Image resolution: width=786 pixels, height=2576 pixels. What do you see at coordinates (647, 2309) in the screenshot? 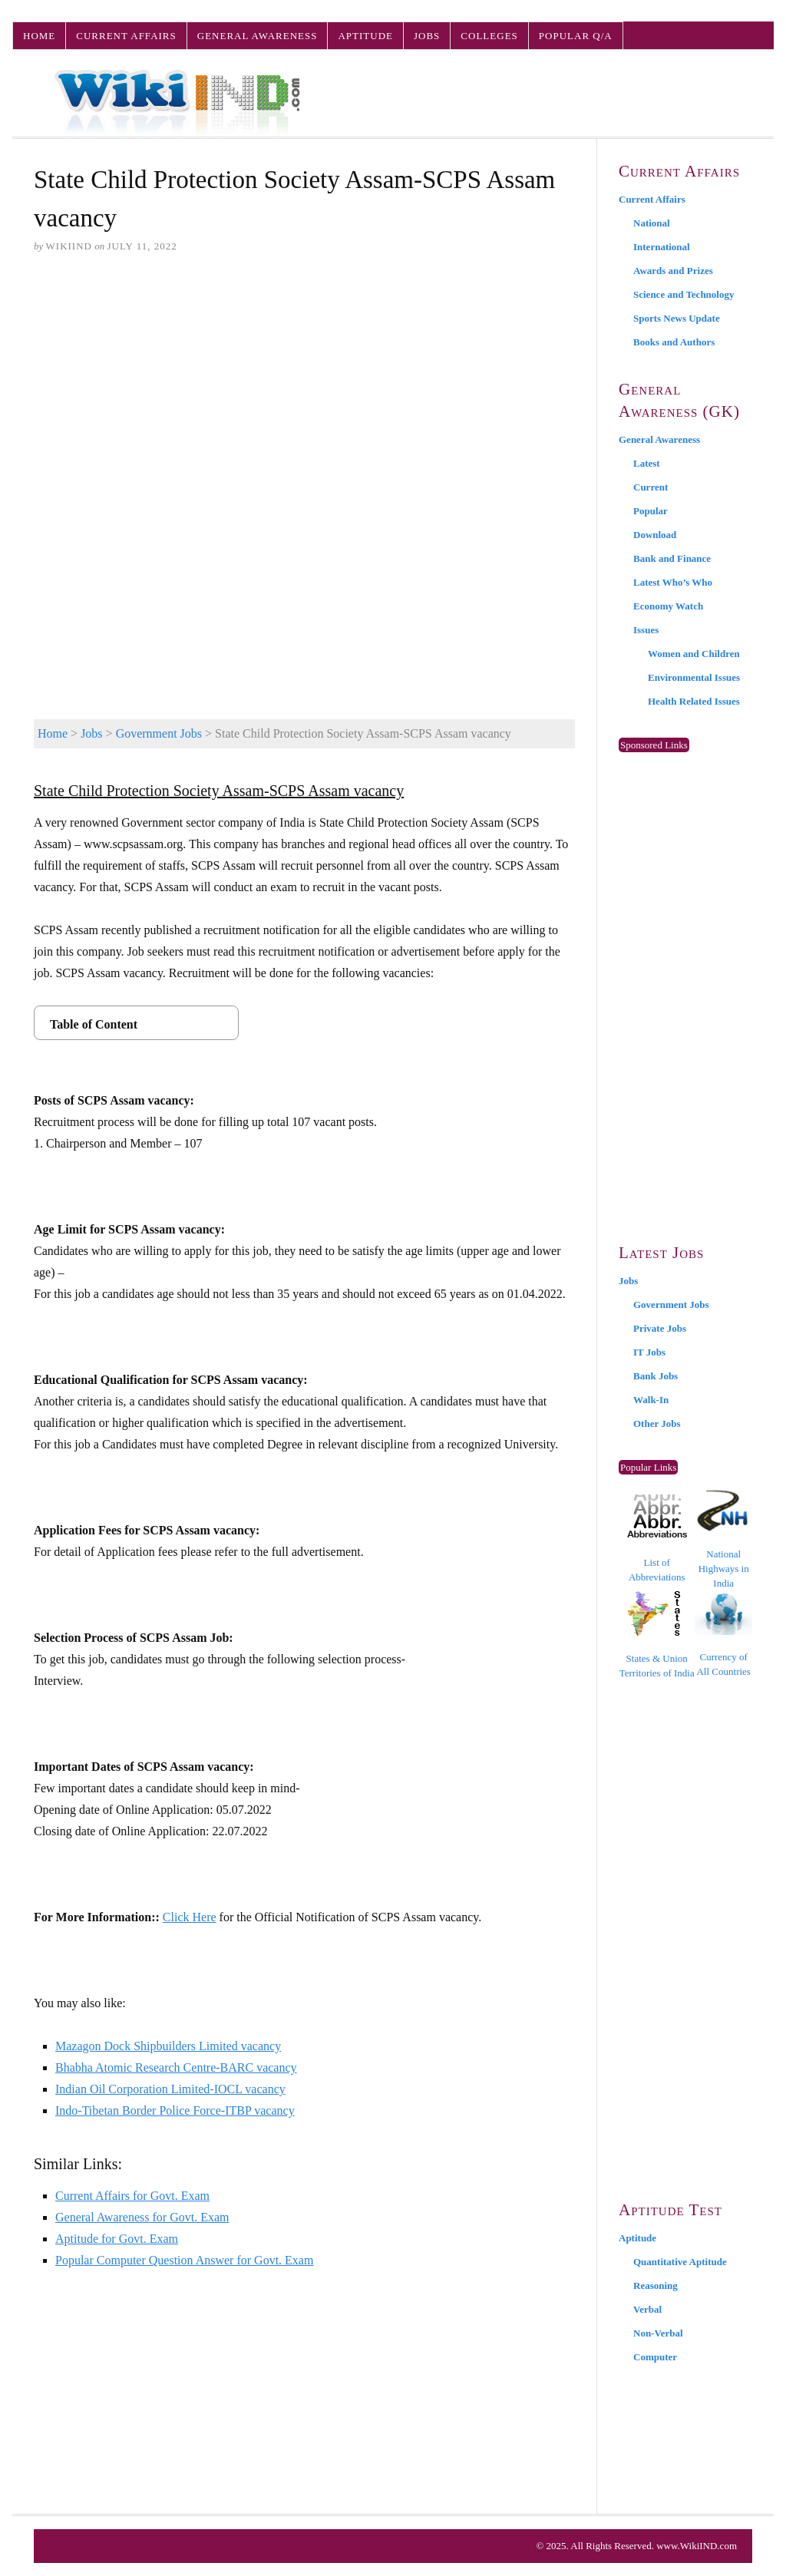
I see `Verbal` at bounding box center [647, 2309].